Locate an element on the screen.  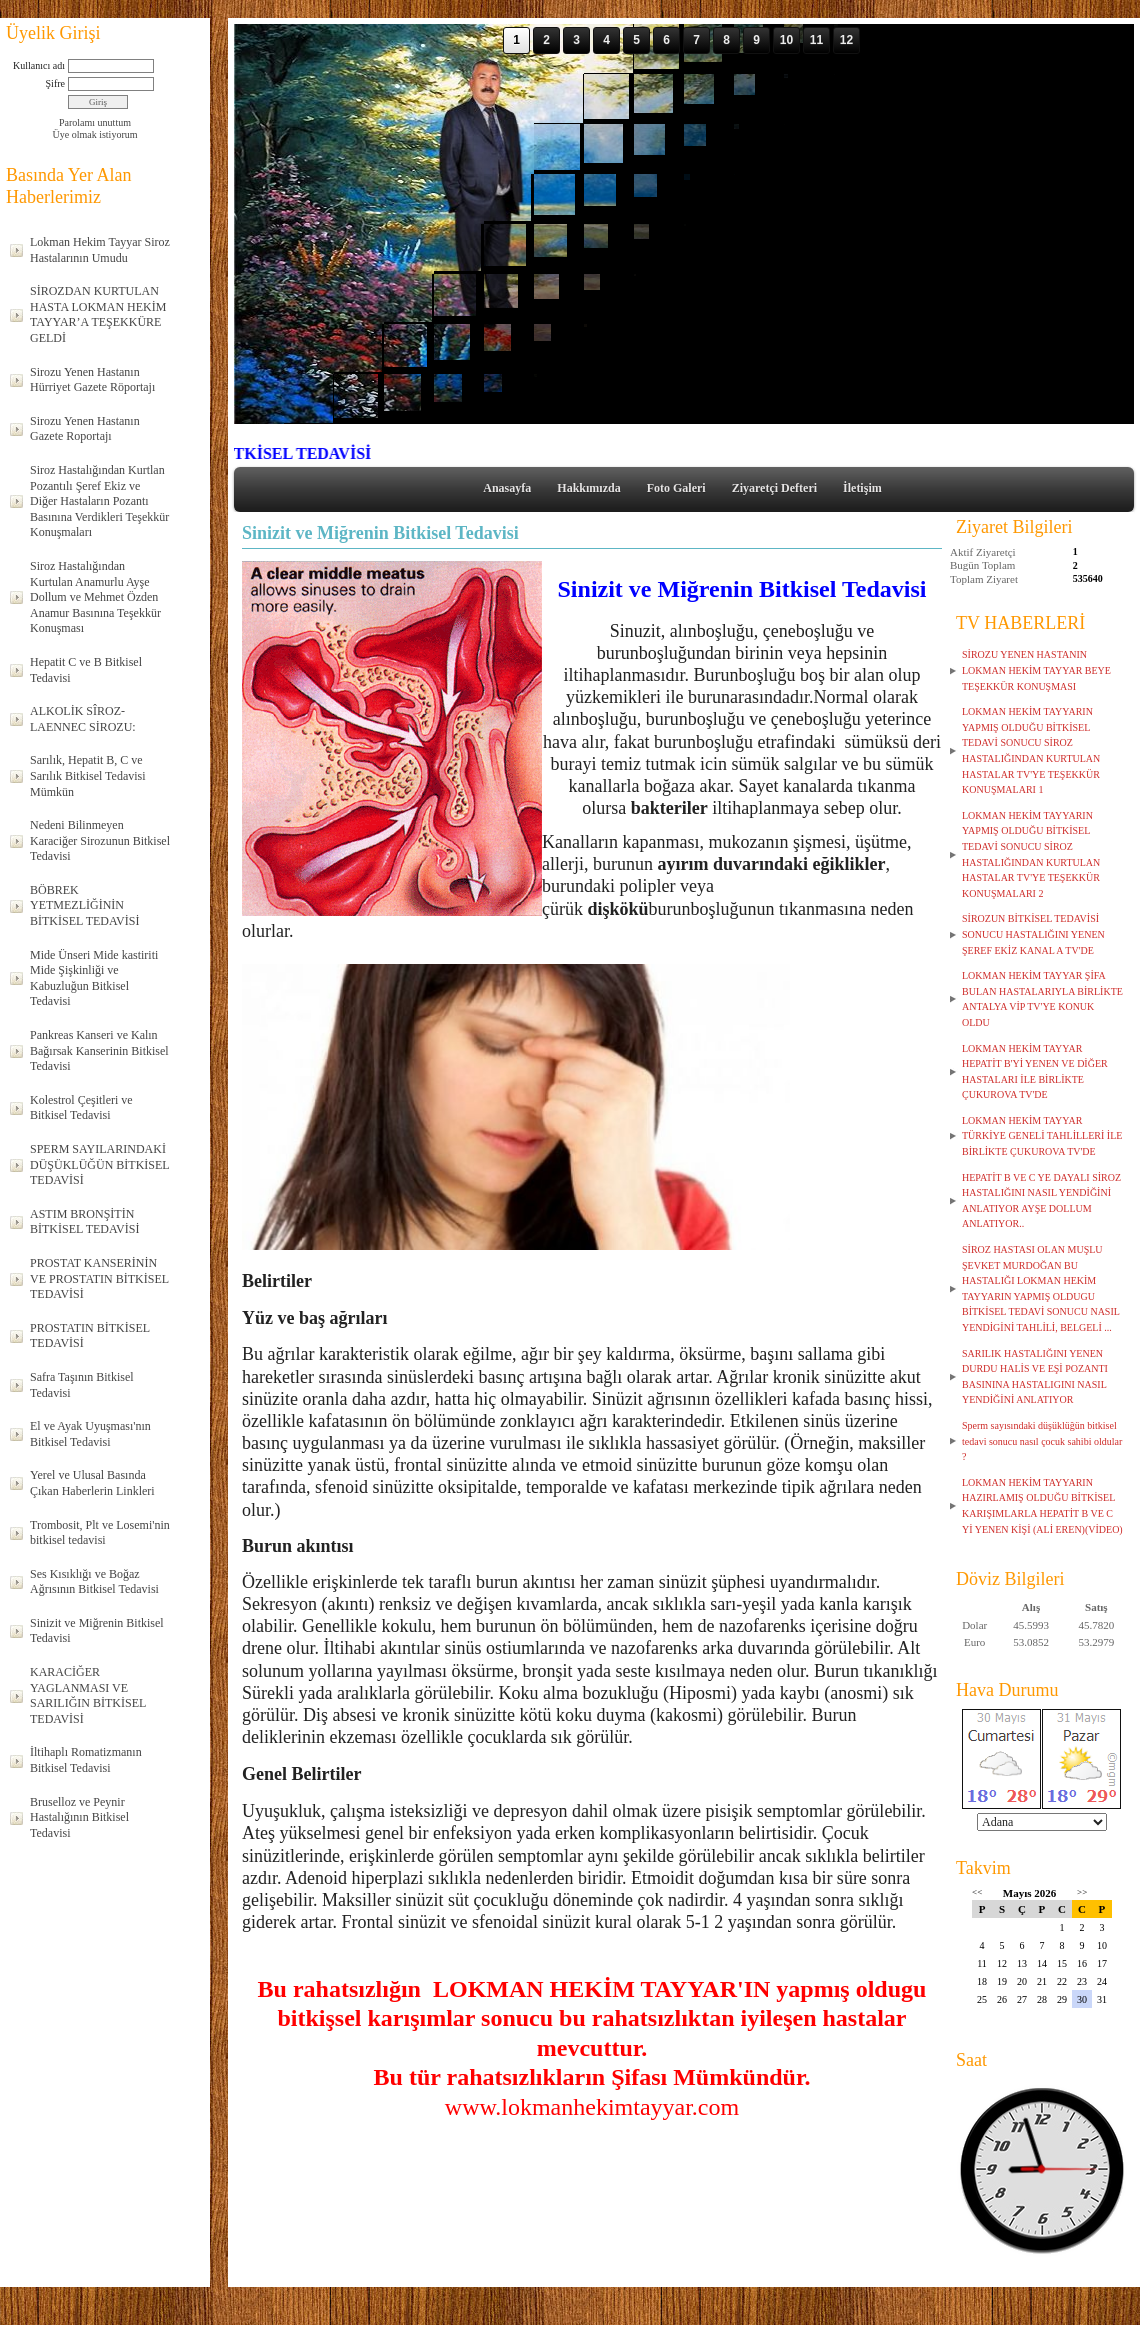
Ziyaretçi Defteri is located at coordinates (774, 488).